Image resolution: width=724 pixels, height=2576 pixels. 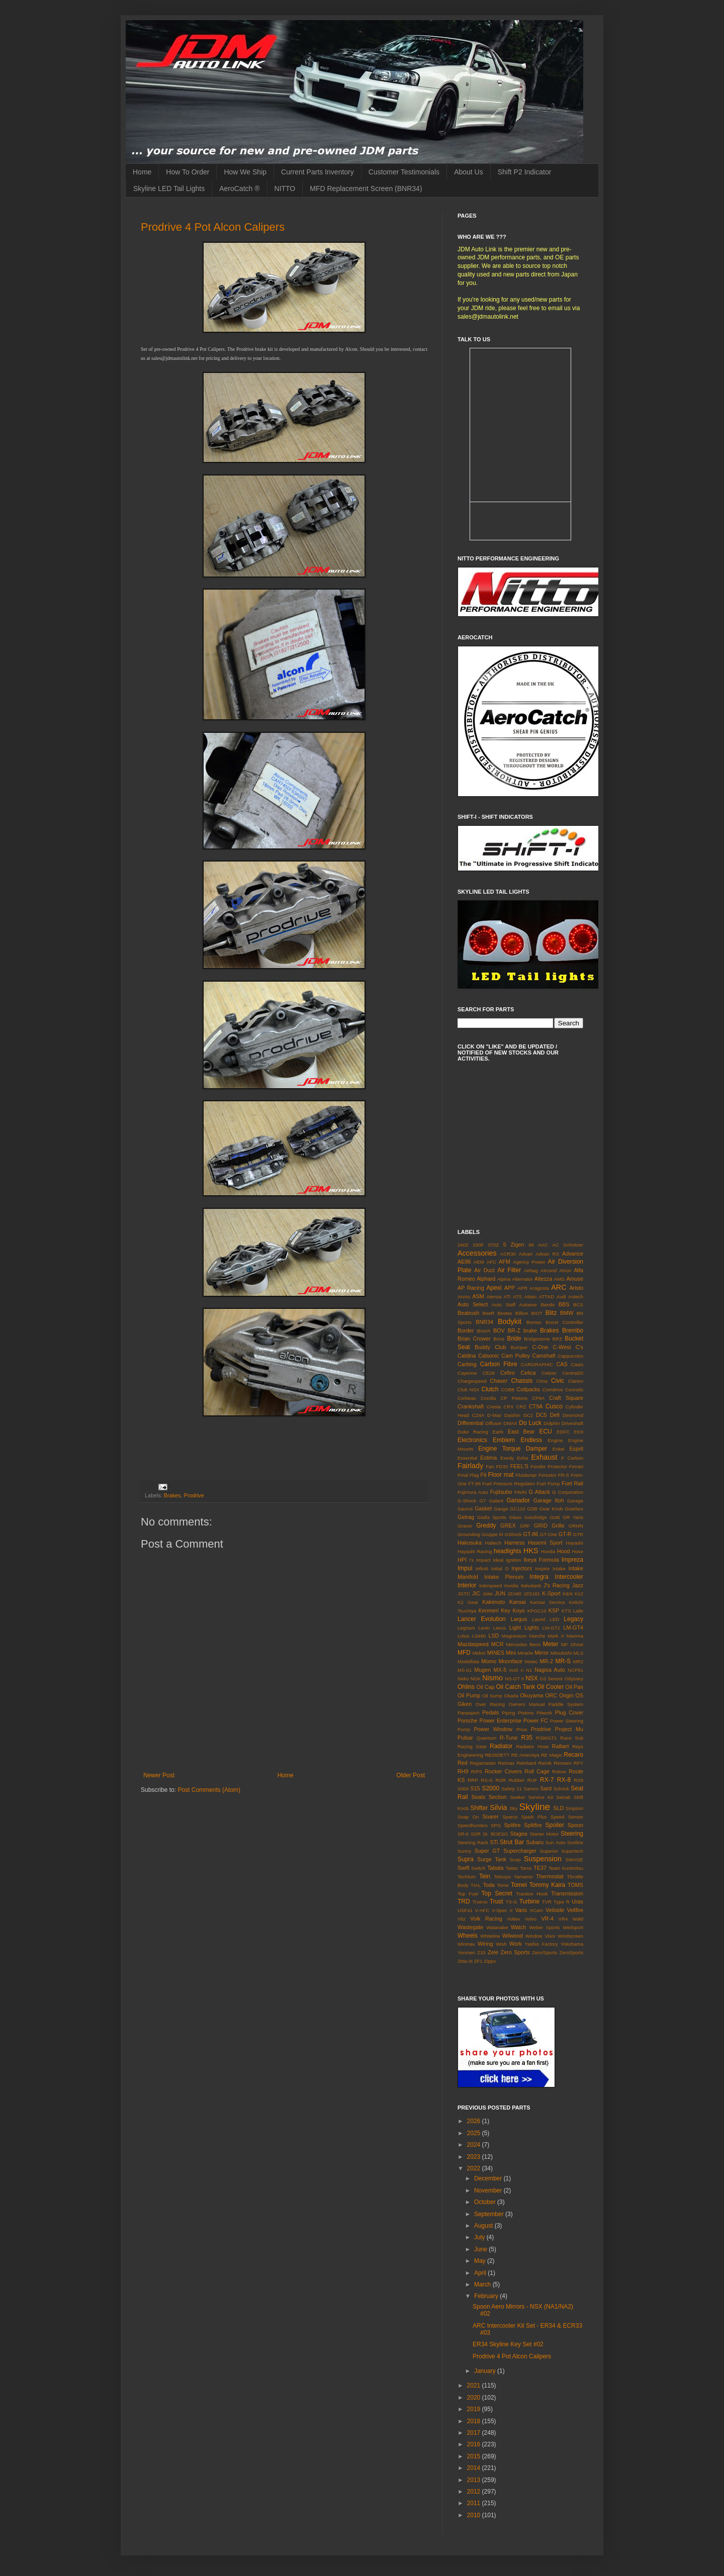 What do you see at coordinates (492, 1678) in the screenshot?
I see `Nismo` at bounding box center [492, 1678].